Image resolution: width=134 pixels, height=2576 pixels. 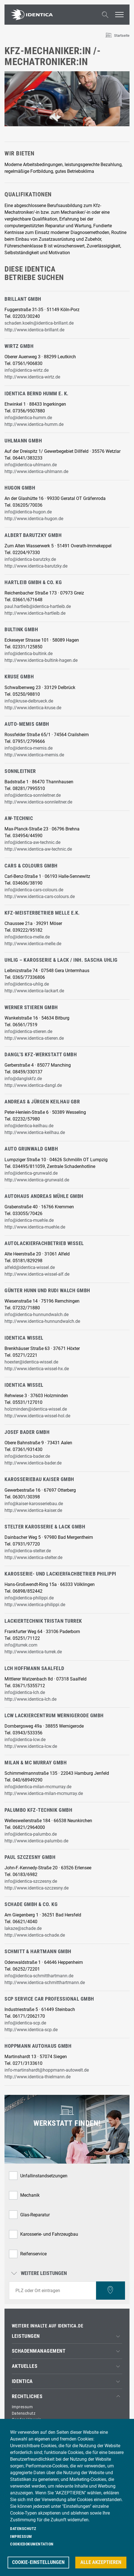 What do you see at coordinates (38, 1975) in the screenshot?
I see `info@identica-schmitthartmann.de` at bounding box center [38, 1975].